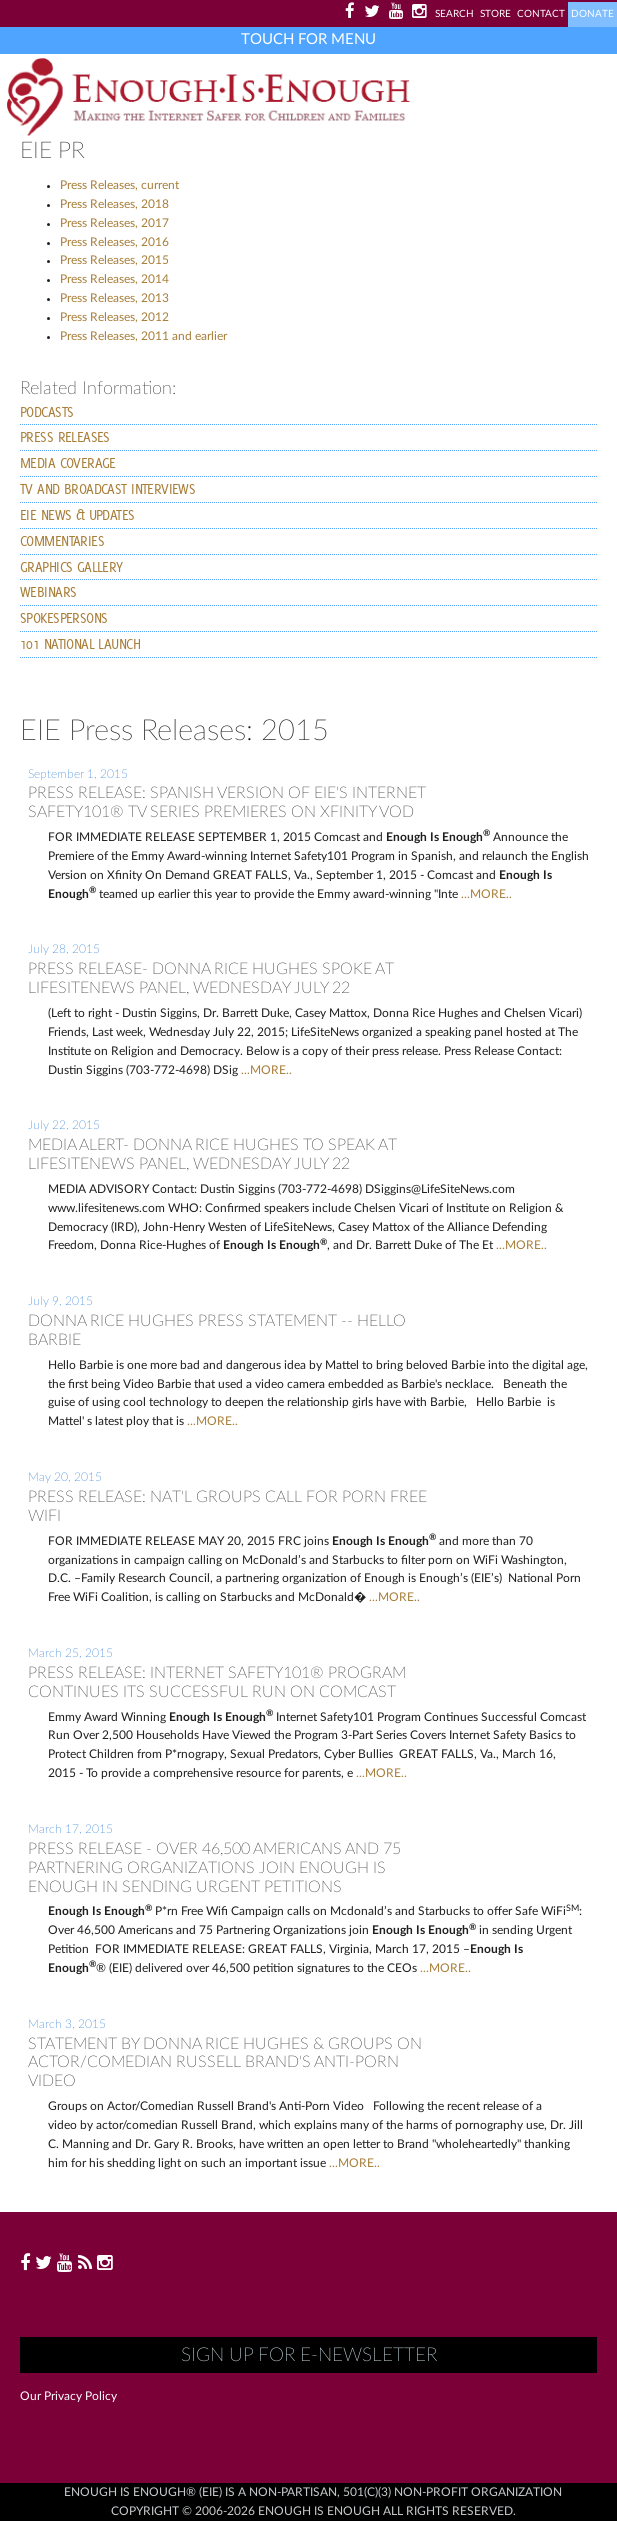 This screenshot has height=2521, width=617. I want to click on Press Releases, 2011 and earlier, so click(143, 336).